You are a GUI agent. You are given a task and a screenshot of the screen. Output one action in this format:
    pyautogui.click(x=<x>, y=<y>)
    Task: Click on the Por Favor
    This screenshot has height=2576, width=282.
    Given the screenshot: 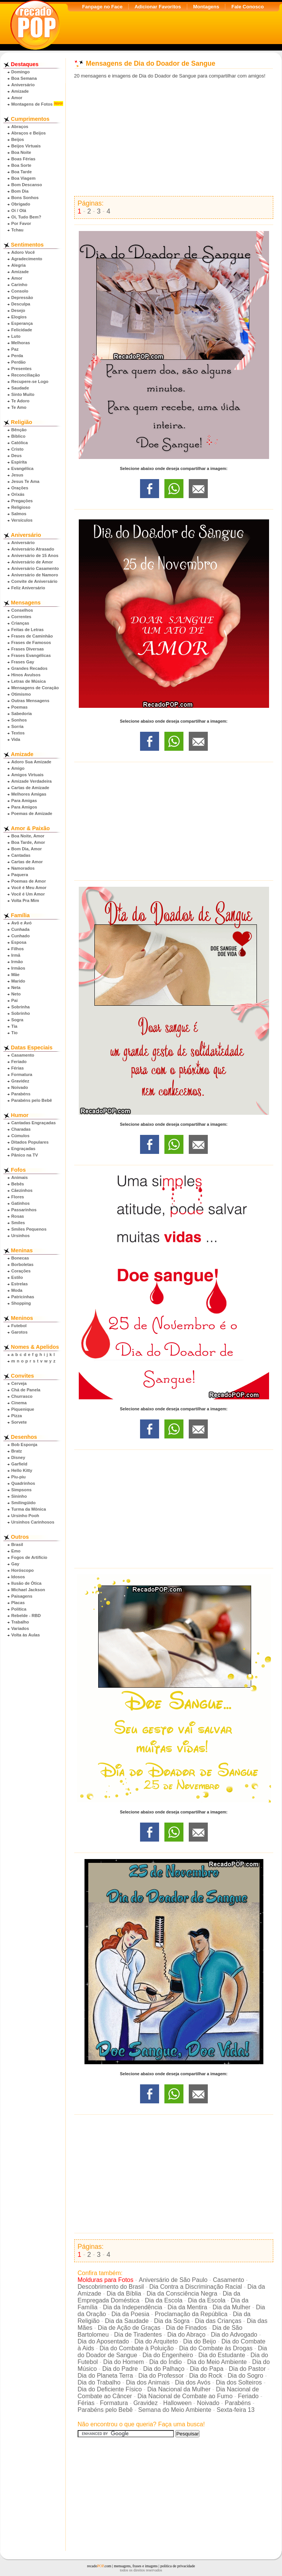 What is the action you would take?
    pyautogui.click(x=21, y=223)
    